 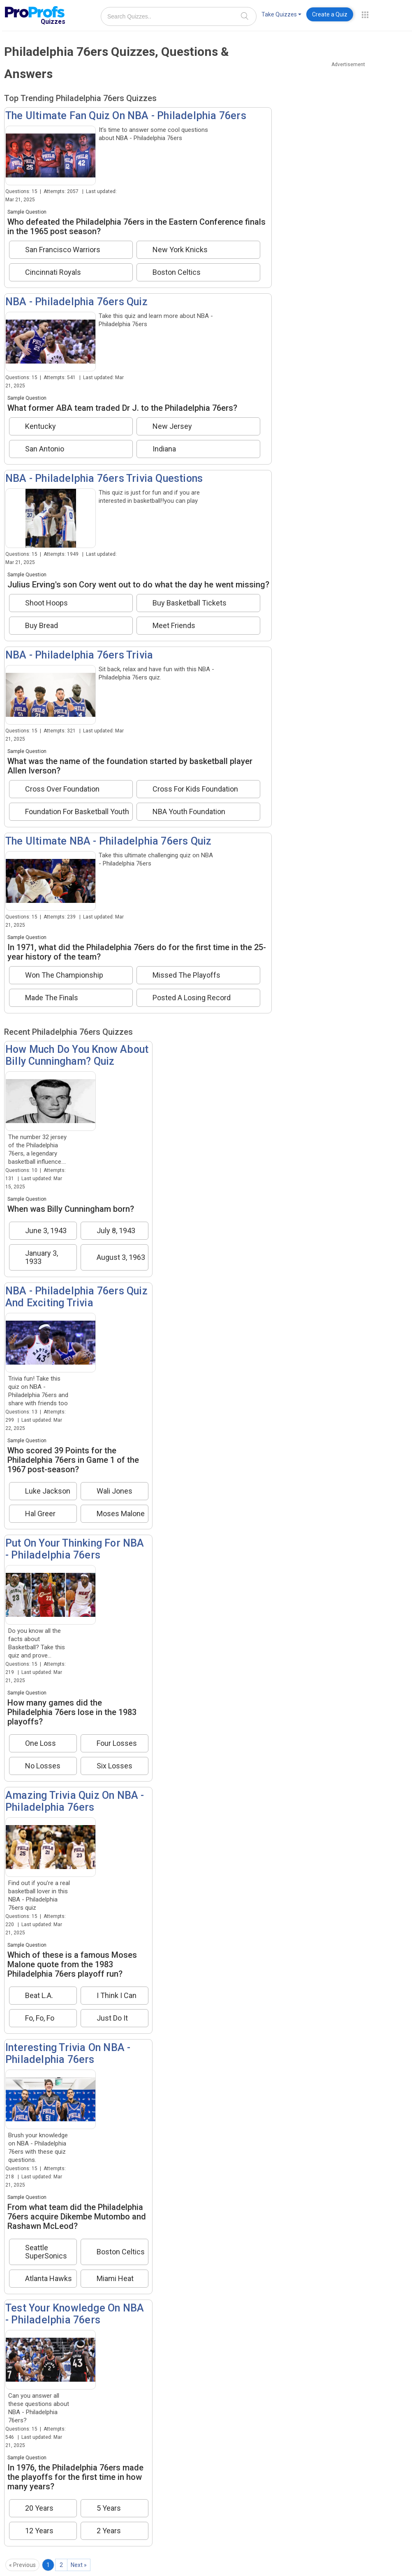 What do you see at coordinates (190, 603) in the screenshot?
I see `Buy Basketball Tickets` at bounding box center [190, 603].